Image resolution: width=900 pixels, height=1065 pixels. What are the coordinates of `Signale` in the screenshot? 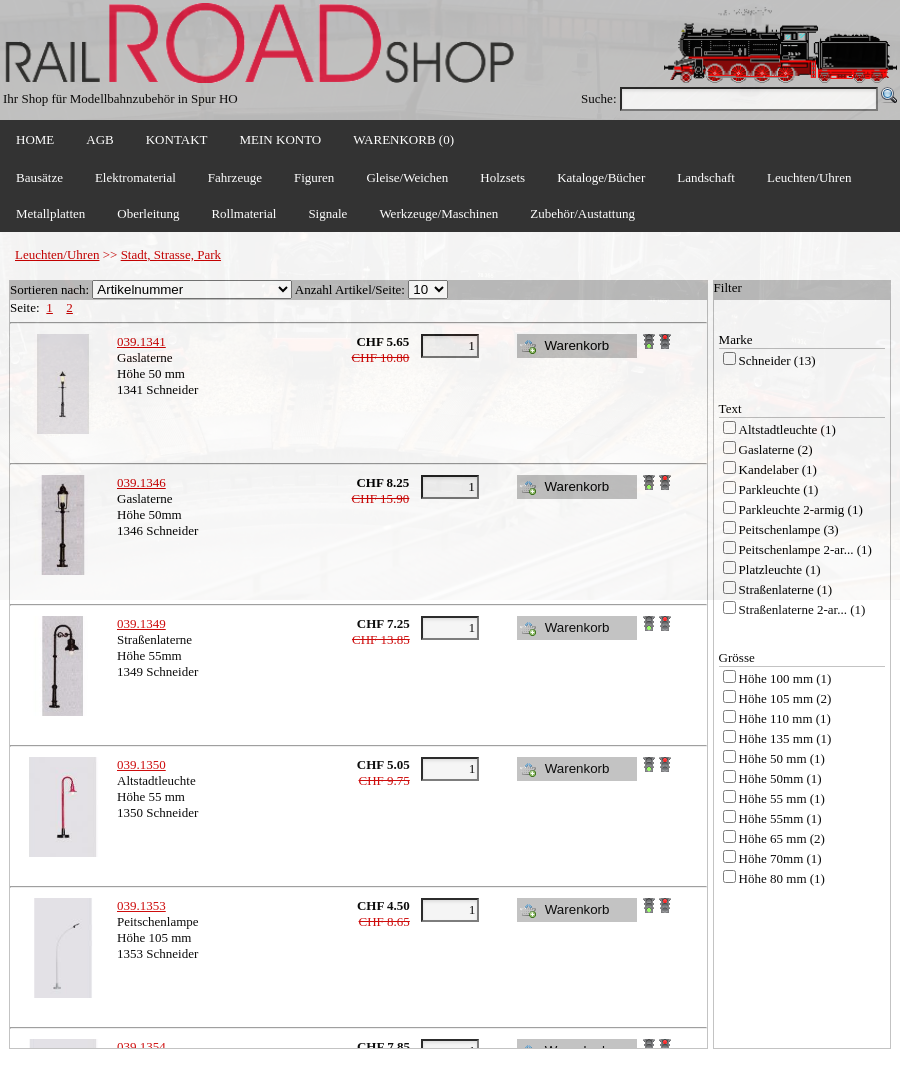 It's located at (327, 213).